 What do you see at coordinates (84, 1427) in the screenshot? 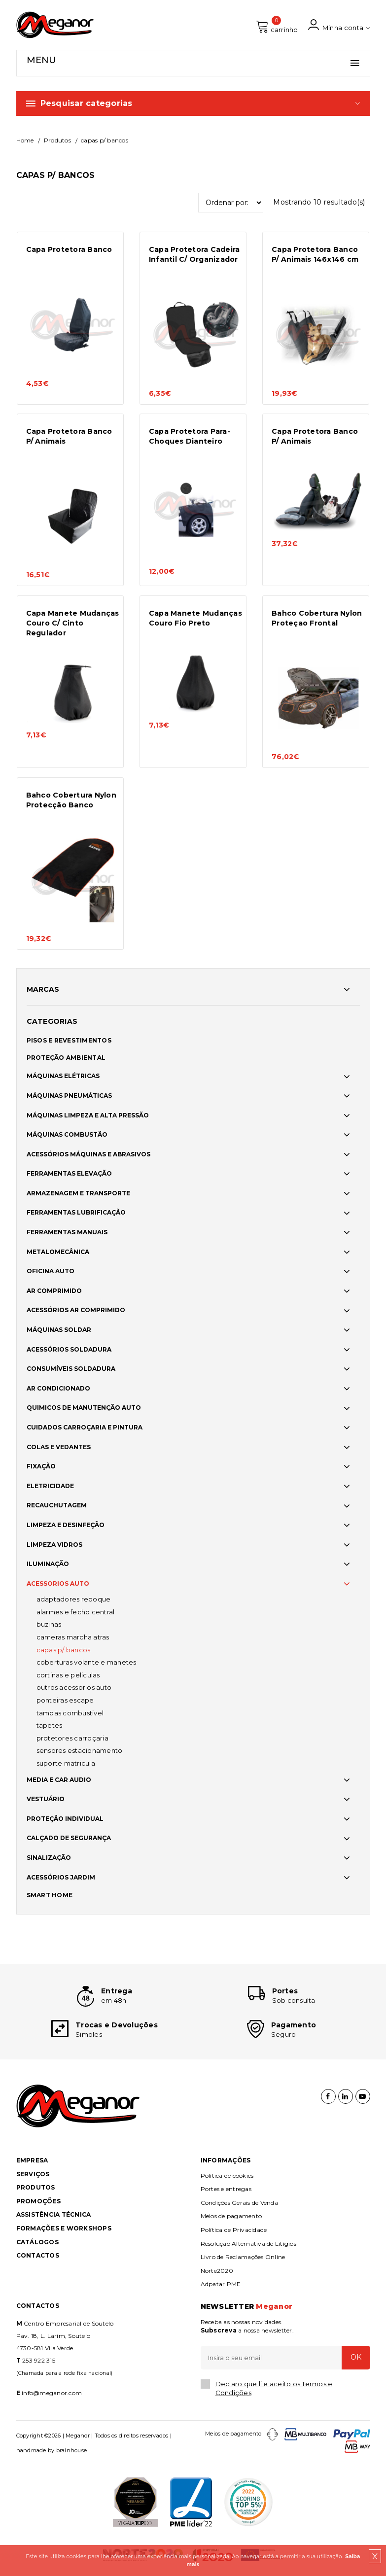
I see `CUIDADOS CARROÇARIA E PINTURA` at bounding box center [84, 1427].